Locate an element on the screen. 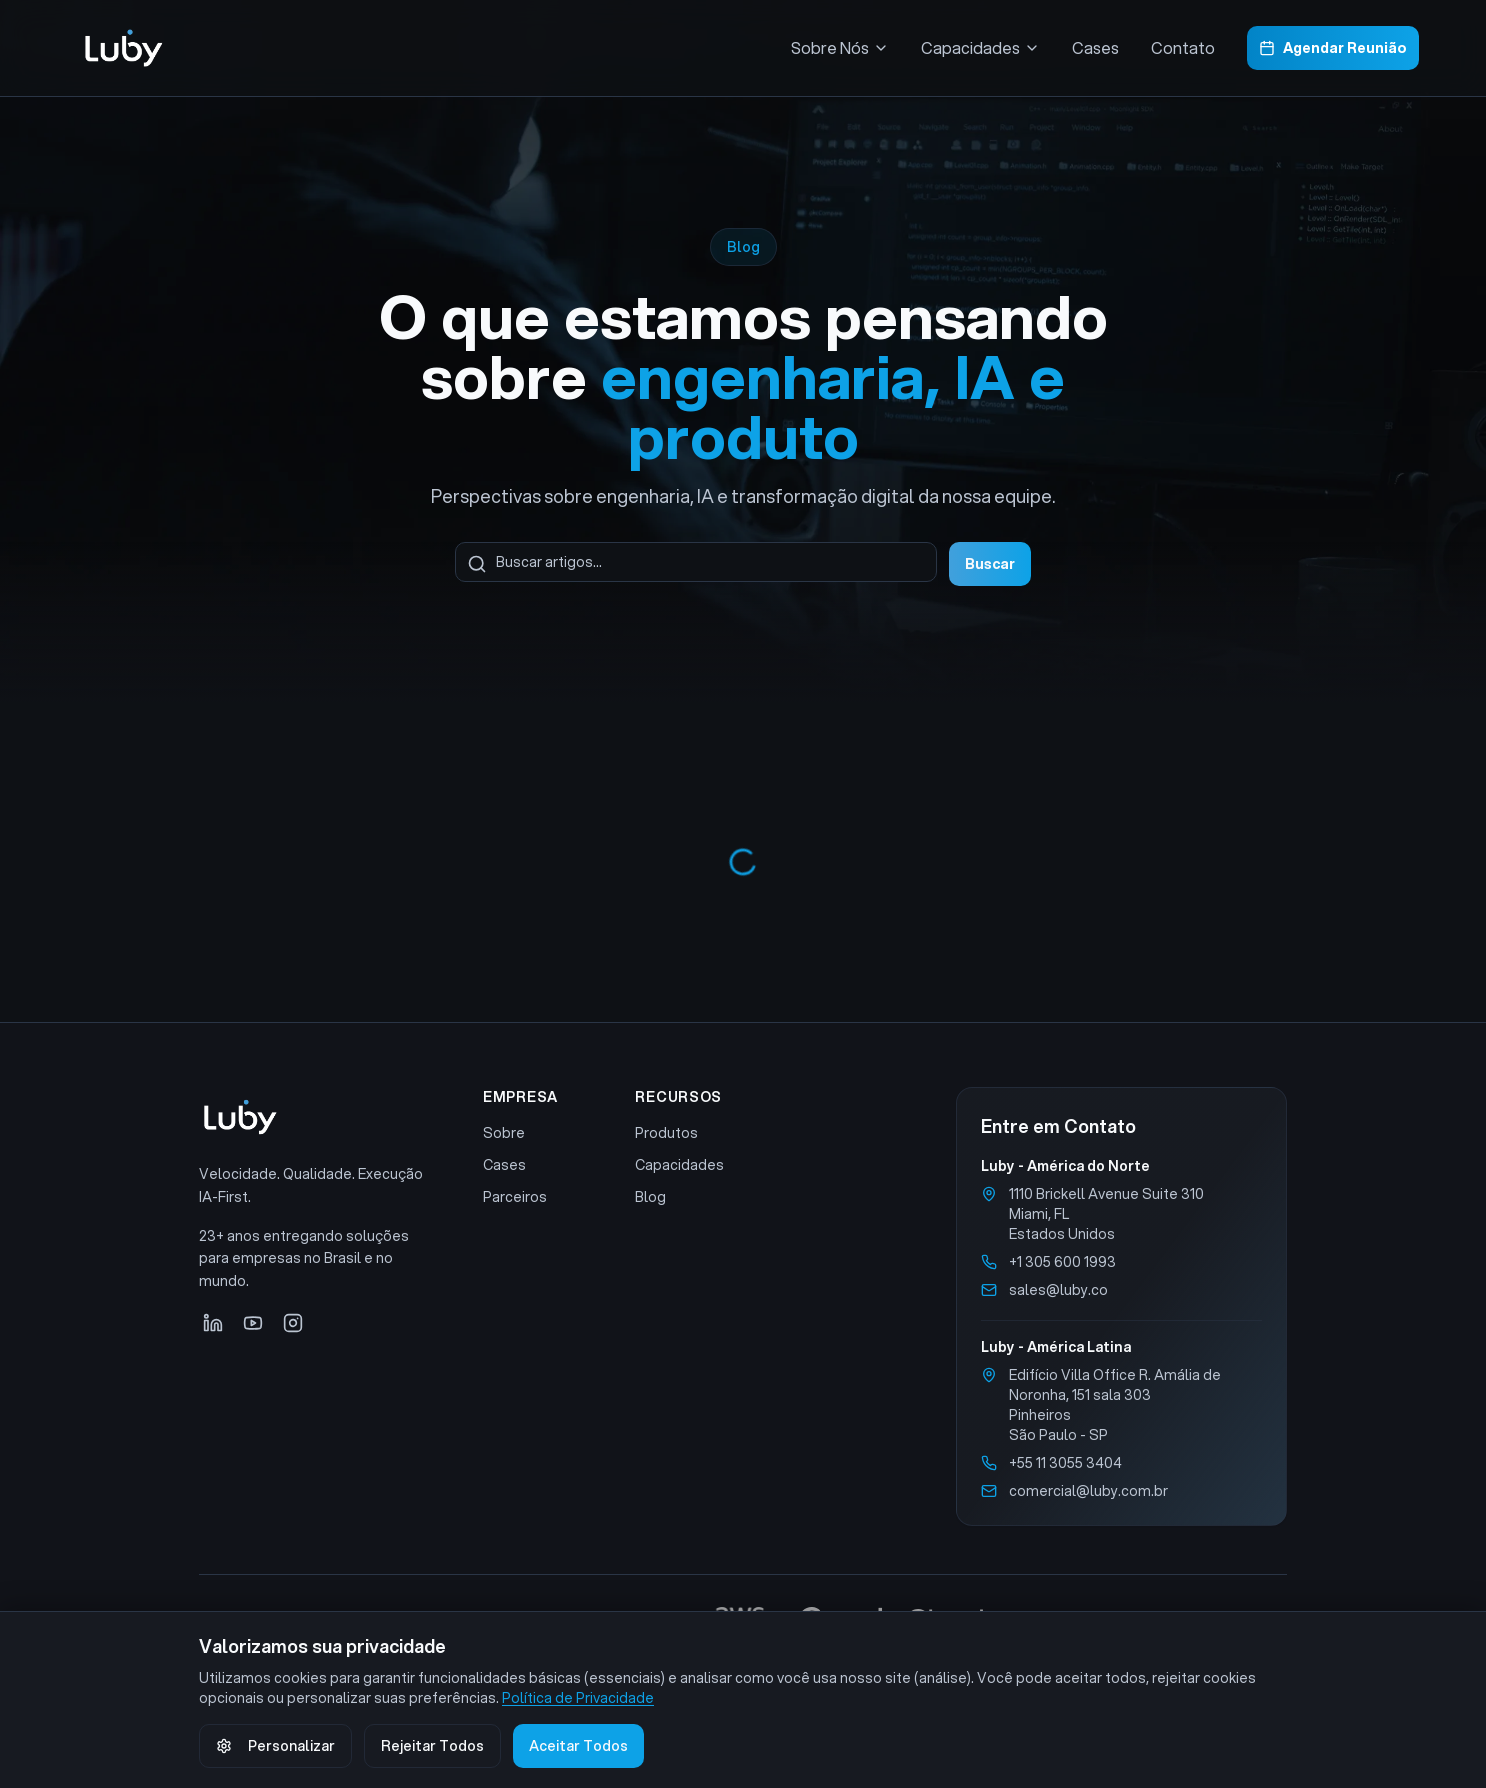  Aceitar Todos is located at coordinates (578, 1746).